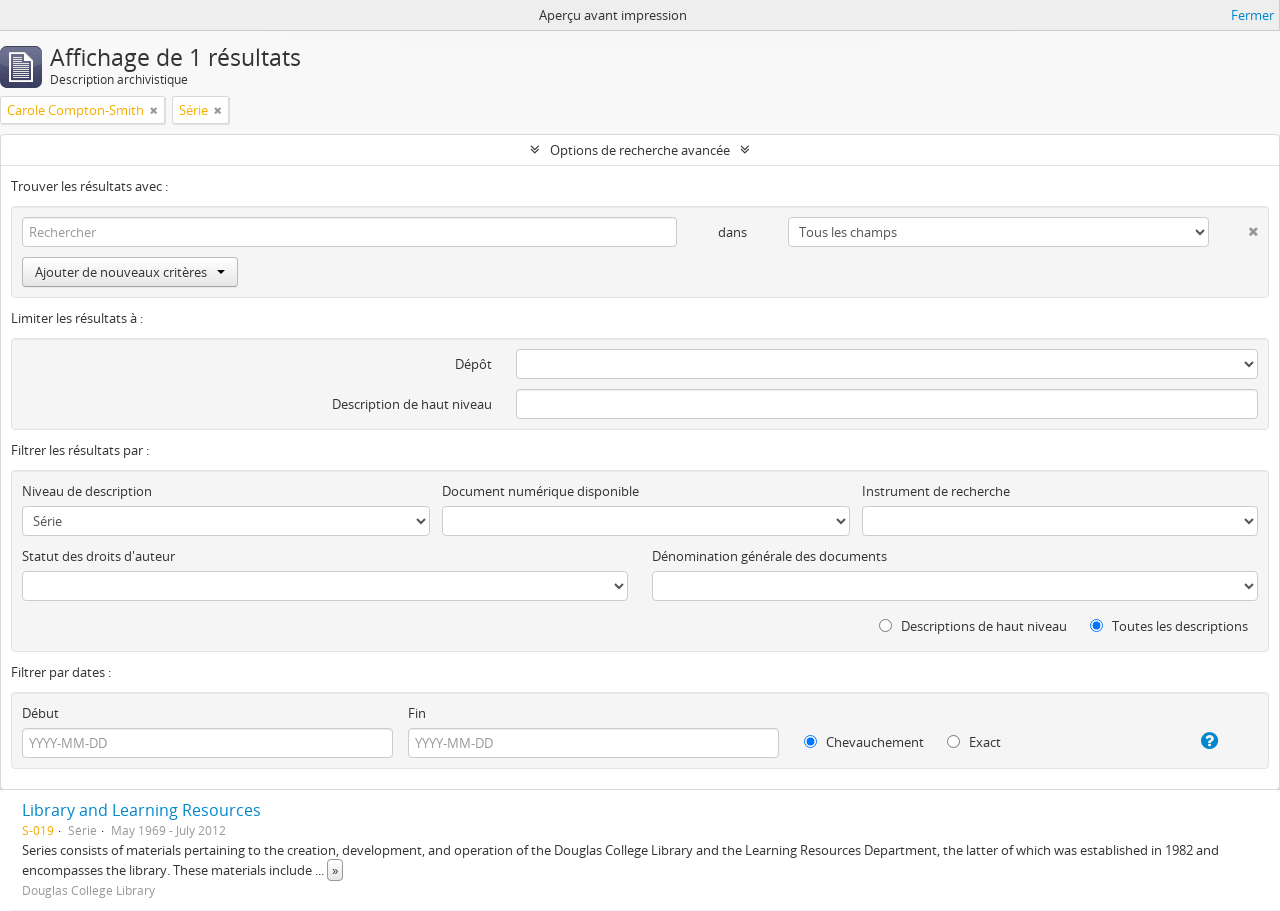  I want to click on Chevauchement, so click(864, 742).